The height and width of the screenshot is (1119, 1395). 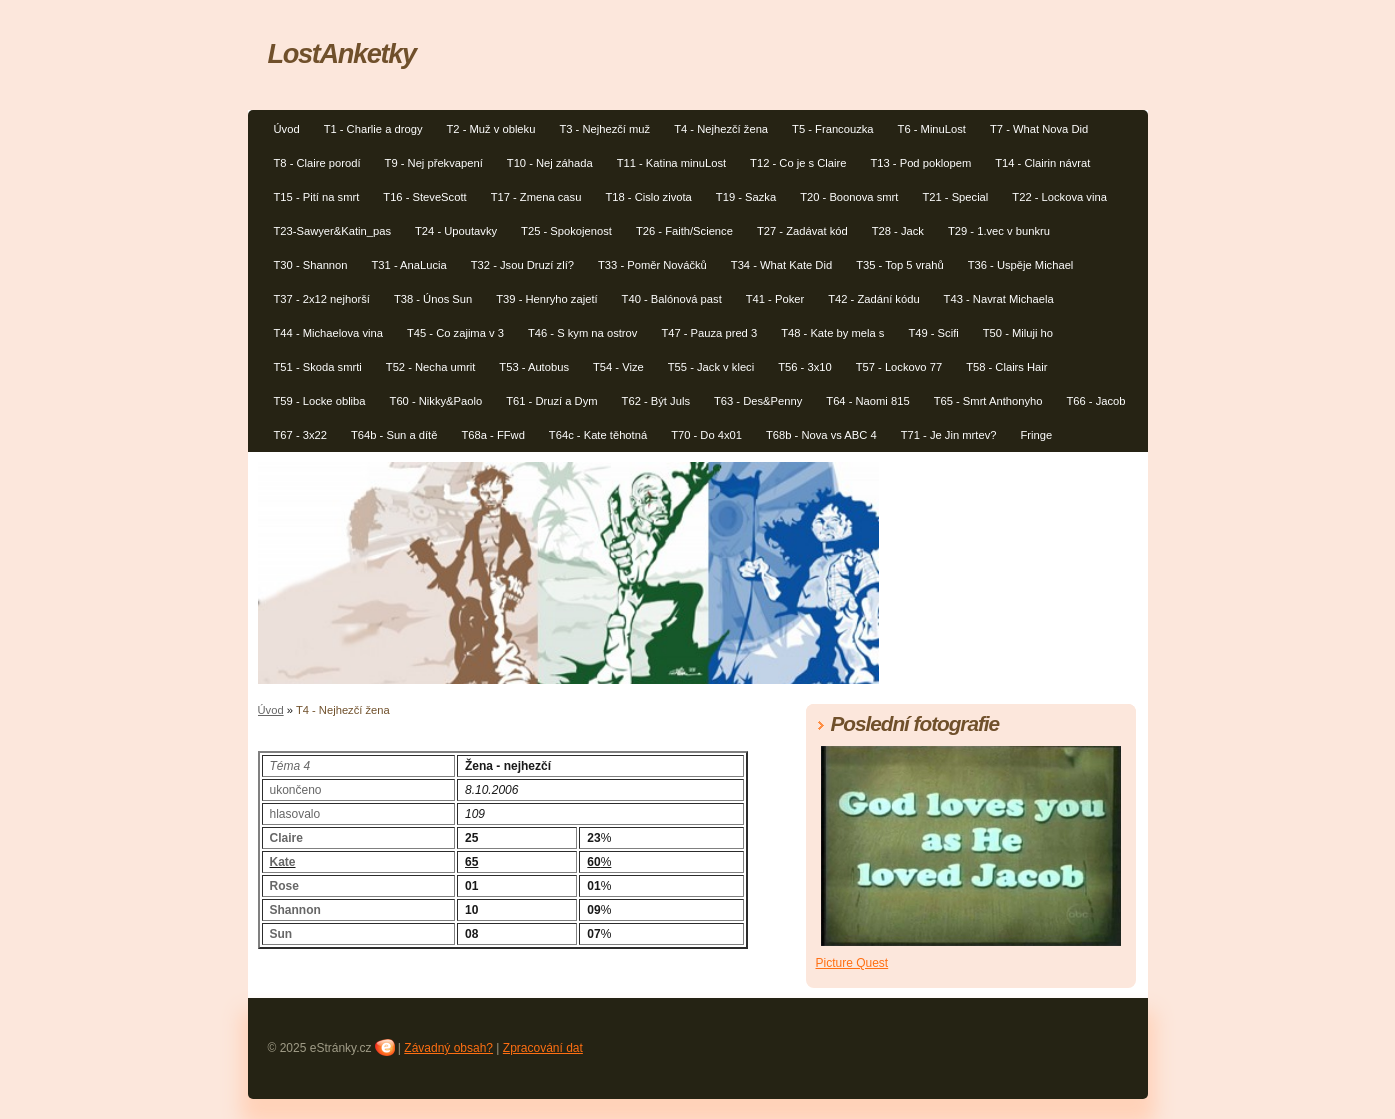 I want to click on T24 - Upoutavky, so click(x=456, y=231).